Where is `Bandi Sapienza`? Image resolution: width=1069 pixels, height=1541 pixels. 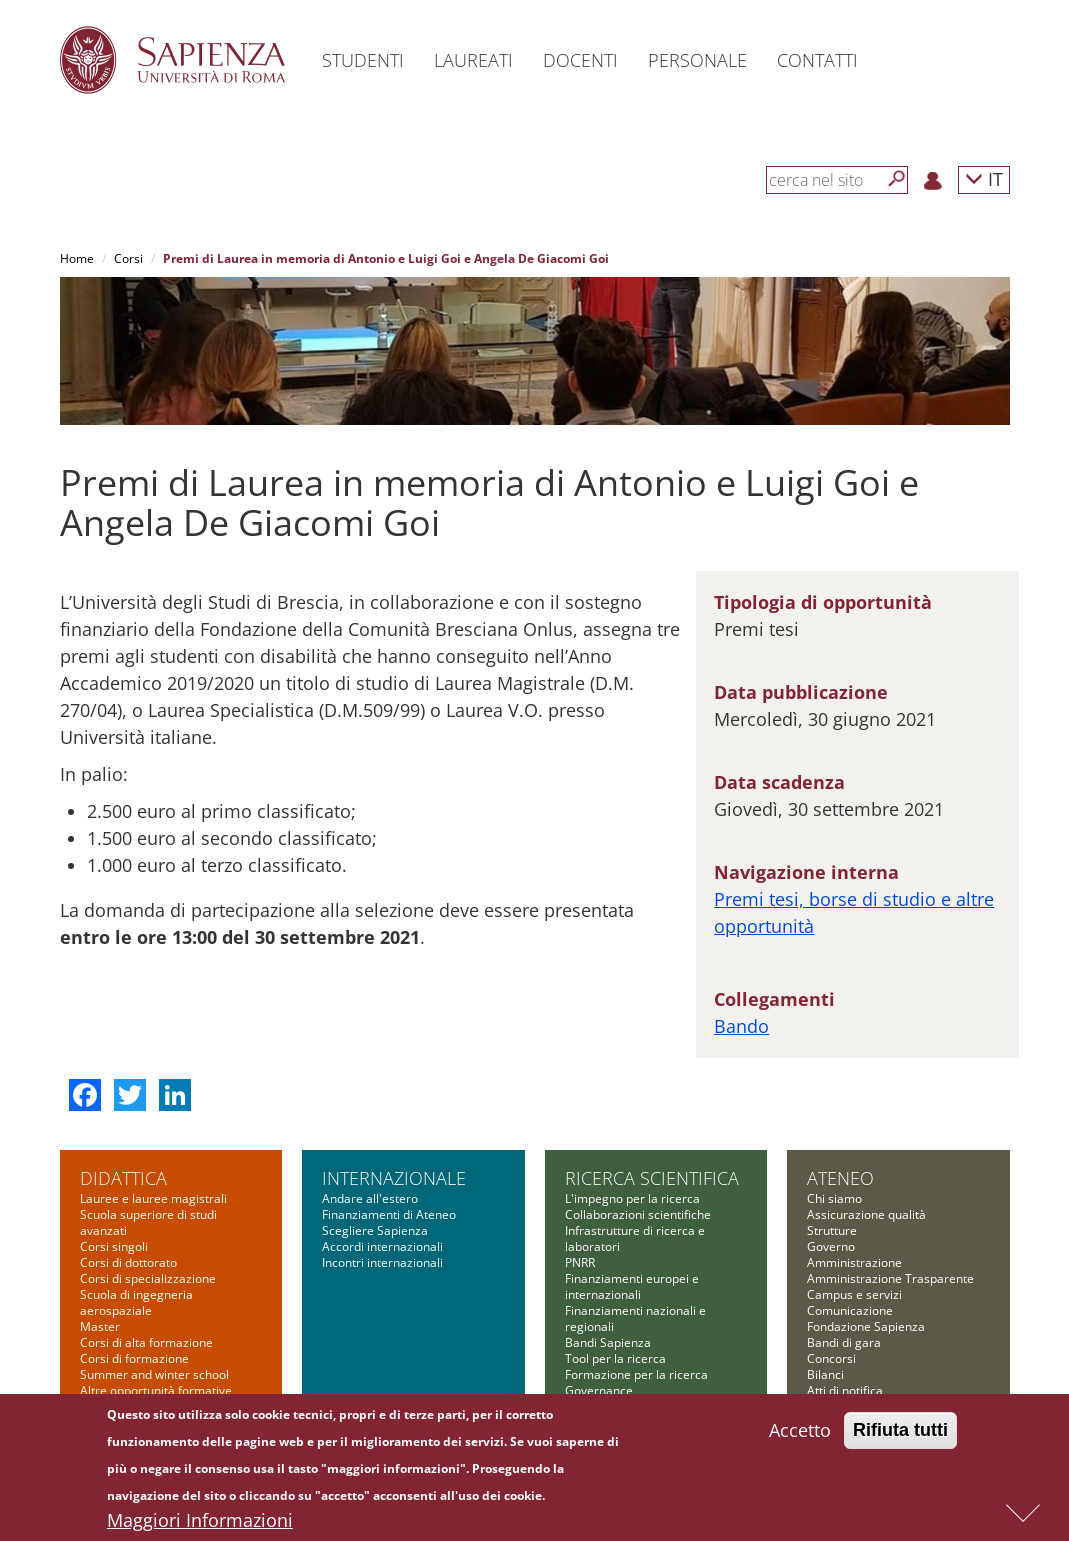
Bandi Sapienza is located at coordinates (608, 1342).